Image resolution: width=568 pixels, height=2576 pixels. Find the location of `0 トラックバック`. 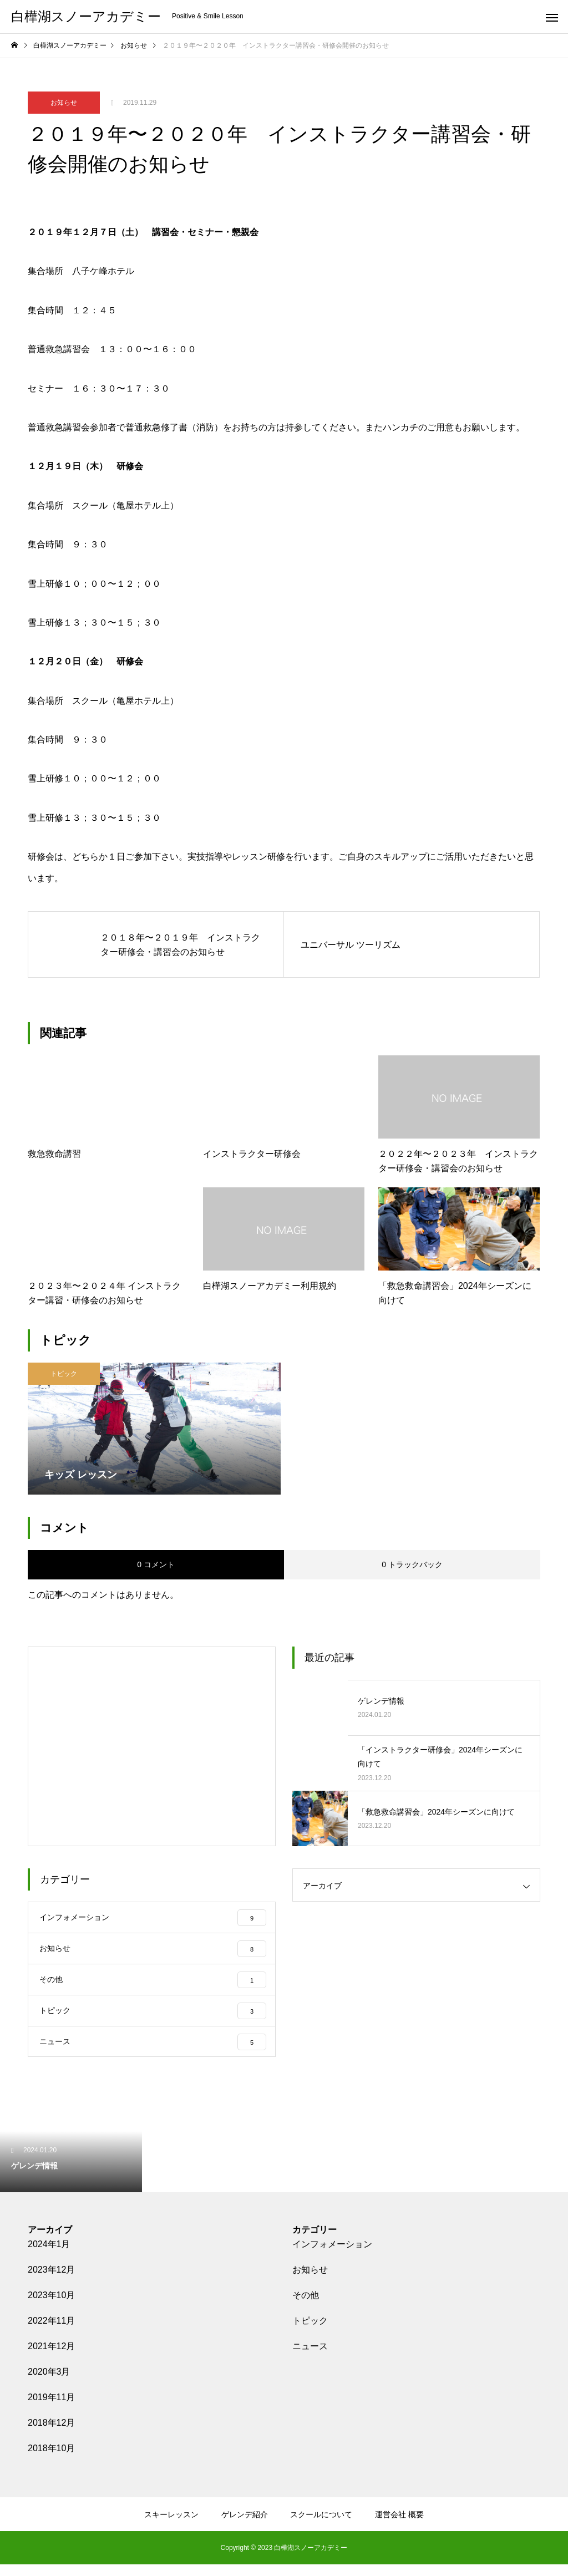

0 トラックバック is located at coordinates (412, 1564).